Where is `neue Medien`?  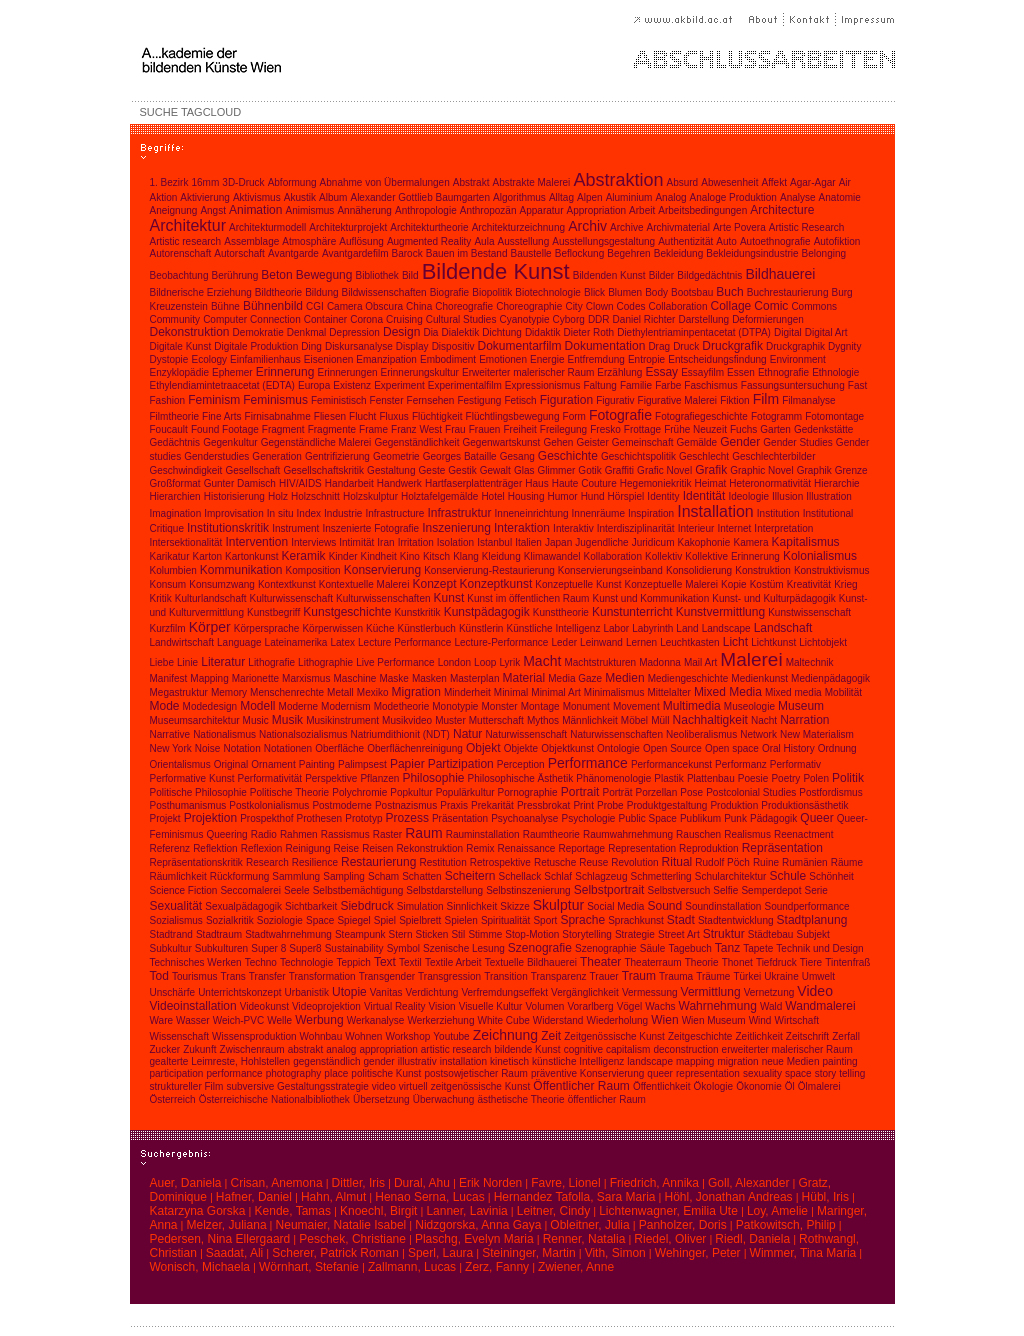 neue Medien is located at coordinates (791, 1061).